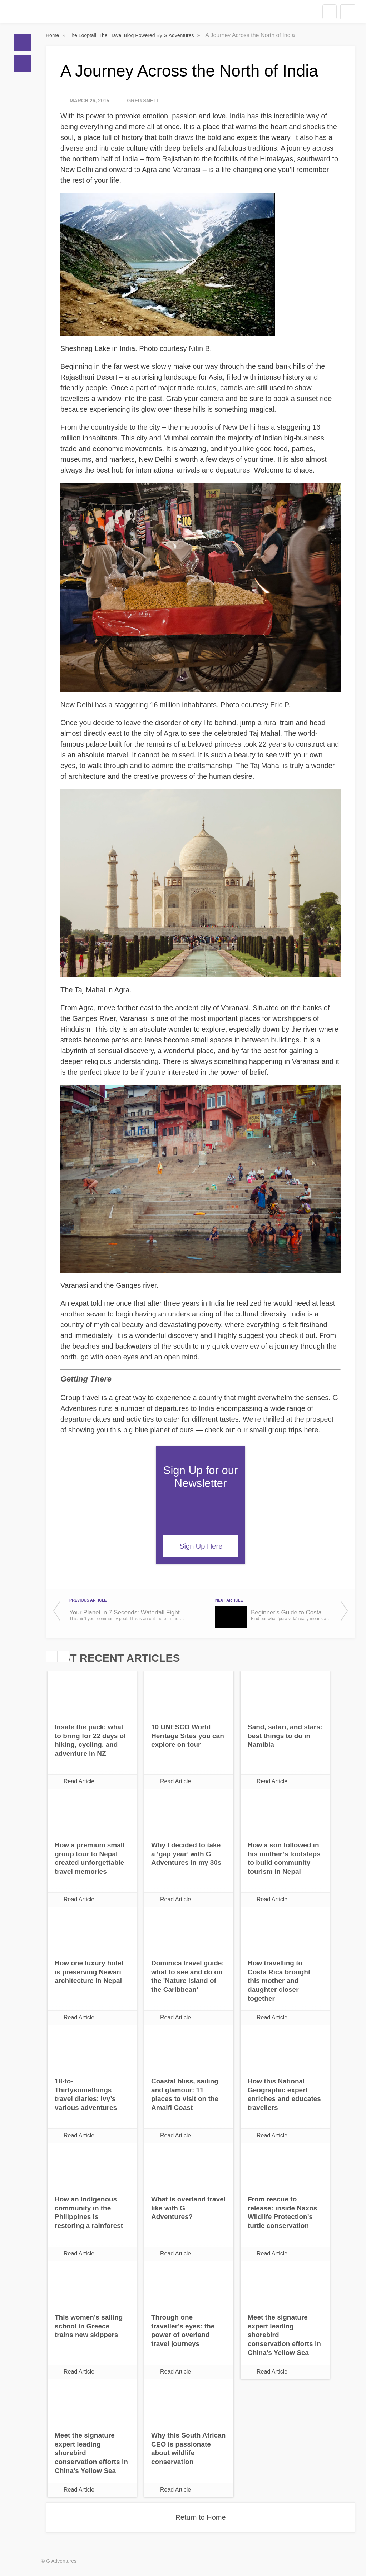 The height and width of the screenshot is (2576, 366). I want to click on Sign Up Here, so click(200, 1546).